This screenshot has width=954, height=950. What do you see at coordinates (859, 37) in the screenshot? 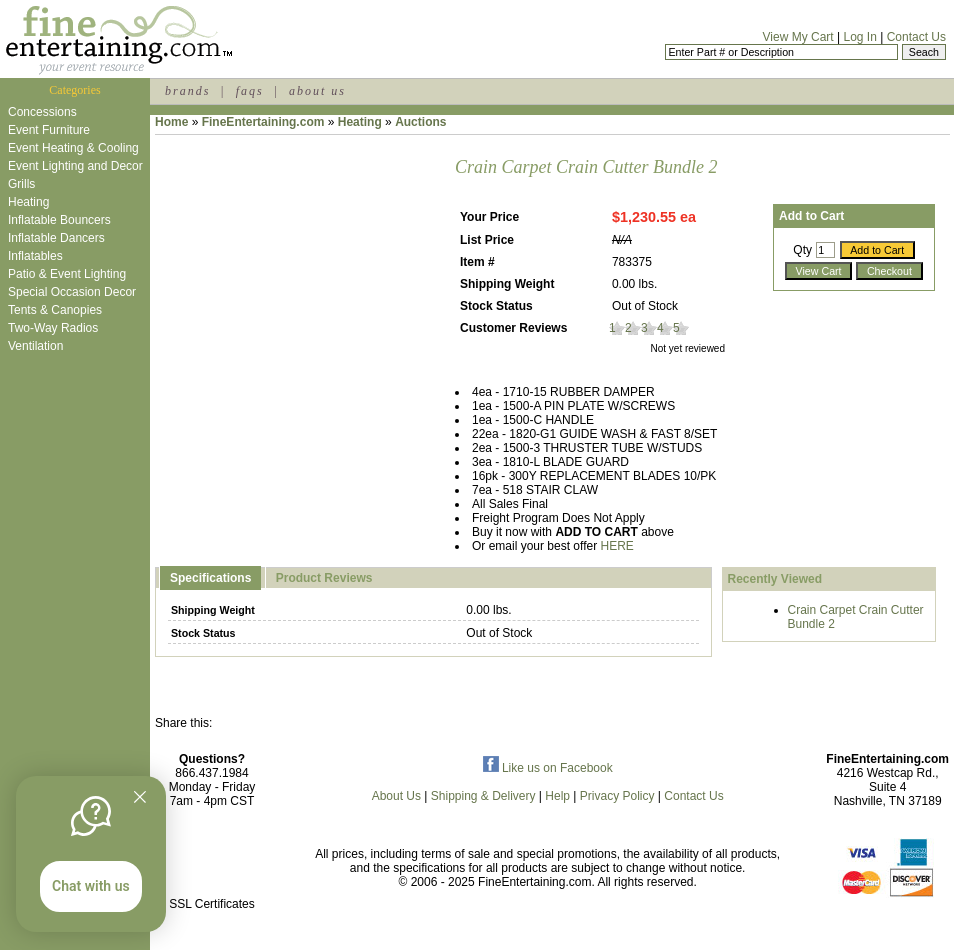
I see `Log In` at bounding box center [859, 37].